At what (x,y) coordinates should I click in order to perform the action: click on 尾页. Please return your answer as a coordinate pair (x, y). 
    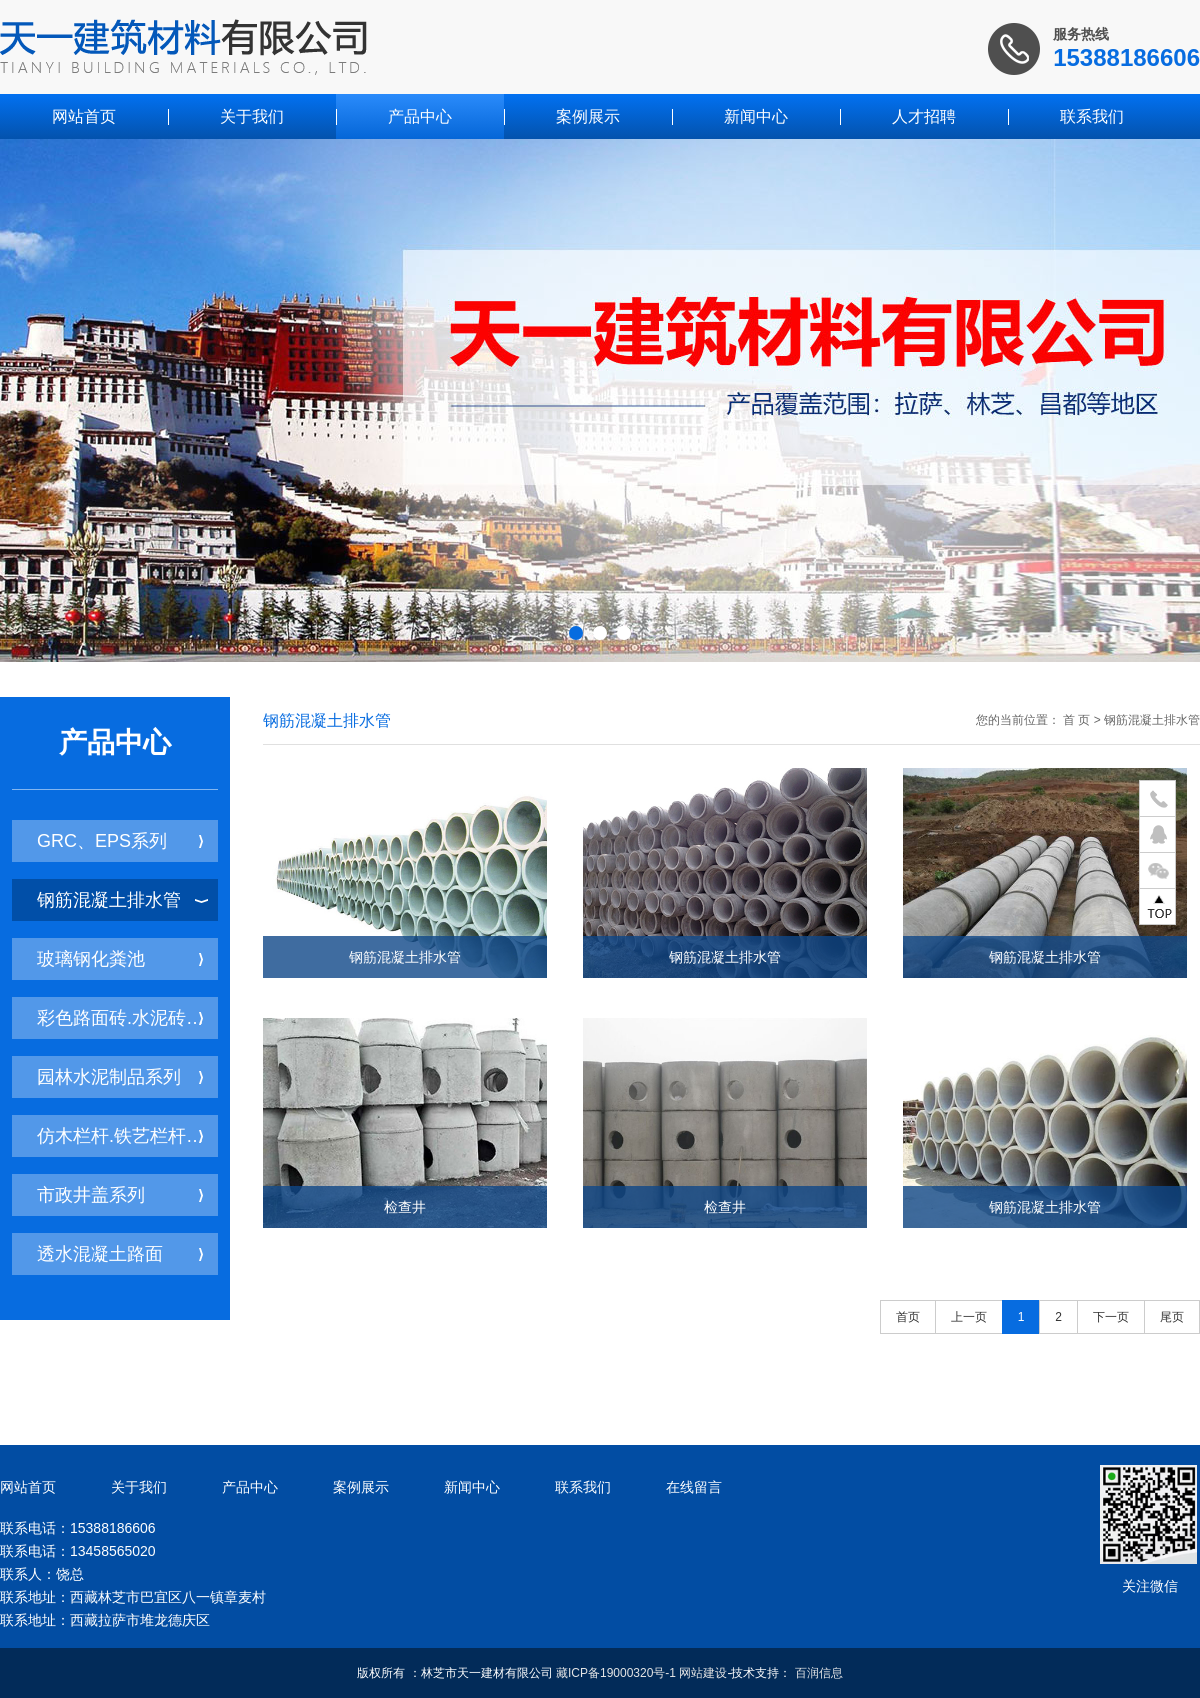
    Looking at the image, I should click on (1172, 1317).